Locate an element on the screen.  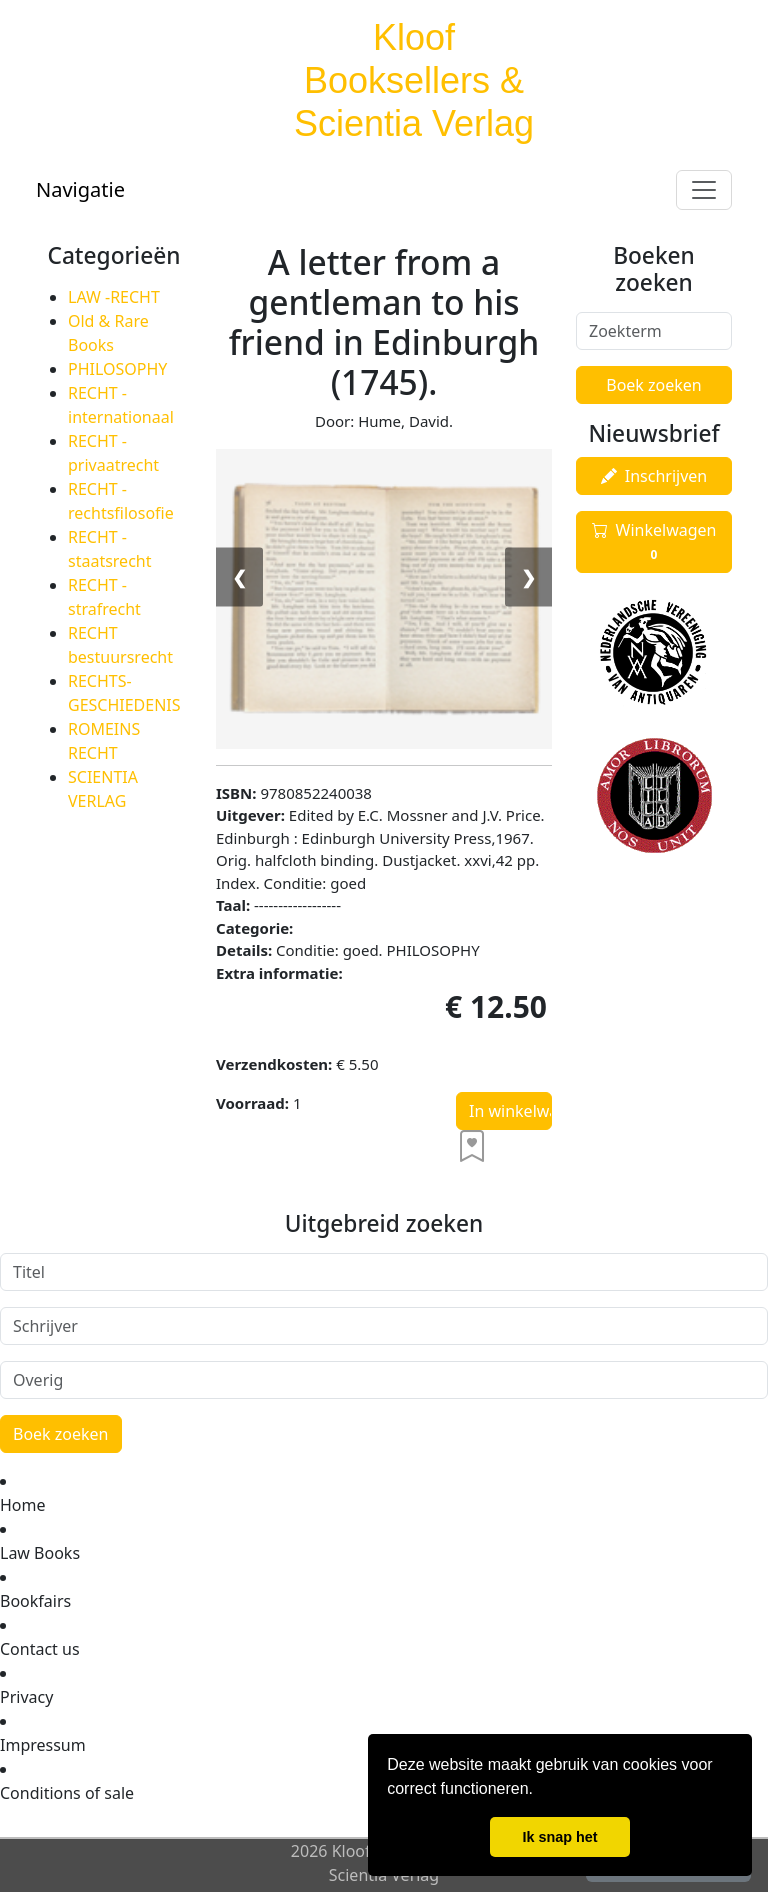
Privacy is located at coordinates (26, 1697).